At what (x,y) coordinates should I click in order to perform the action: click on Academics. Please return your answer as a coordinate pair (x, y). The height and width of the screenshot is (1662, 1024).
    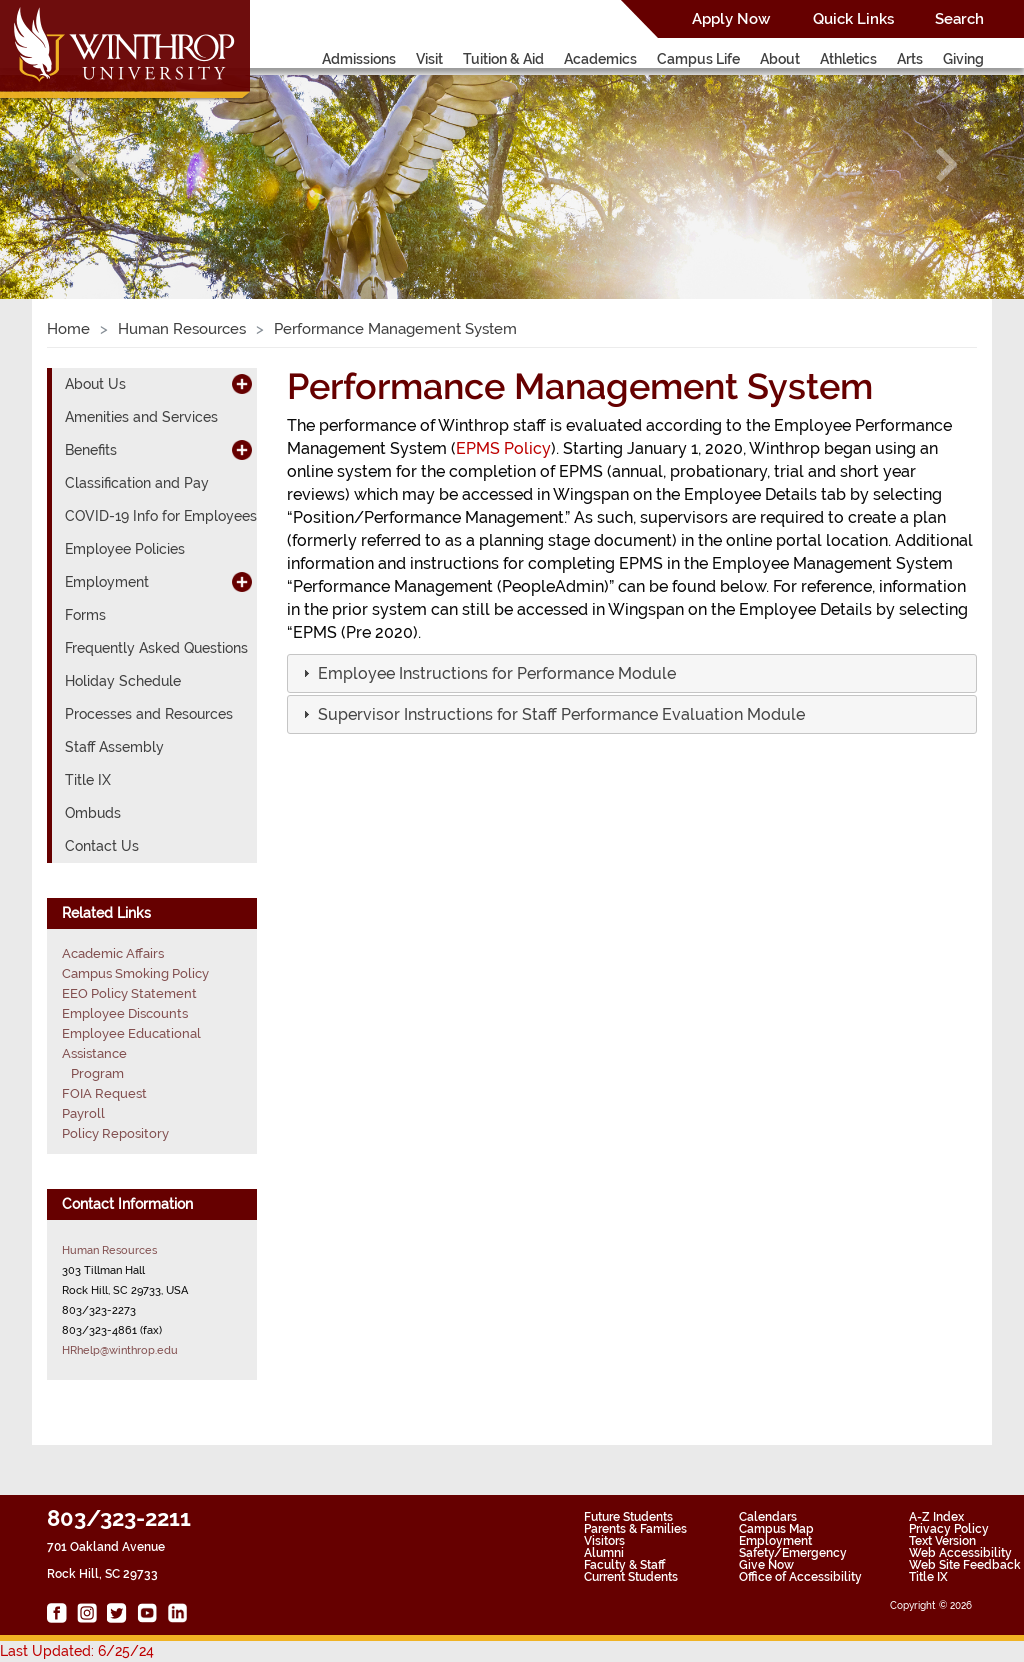
    Looking at the image, I should click on (600, 59).